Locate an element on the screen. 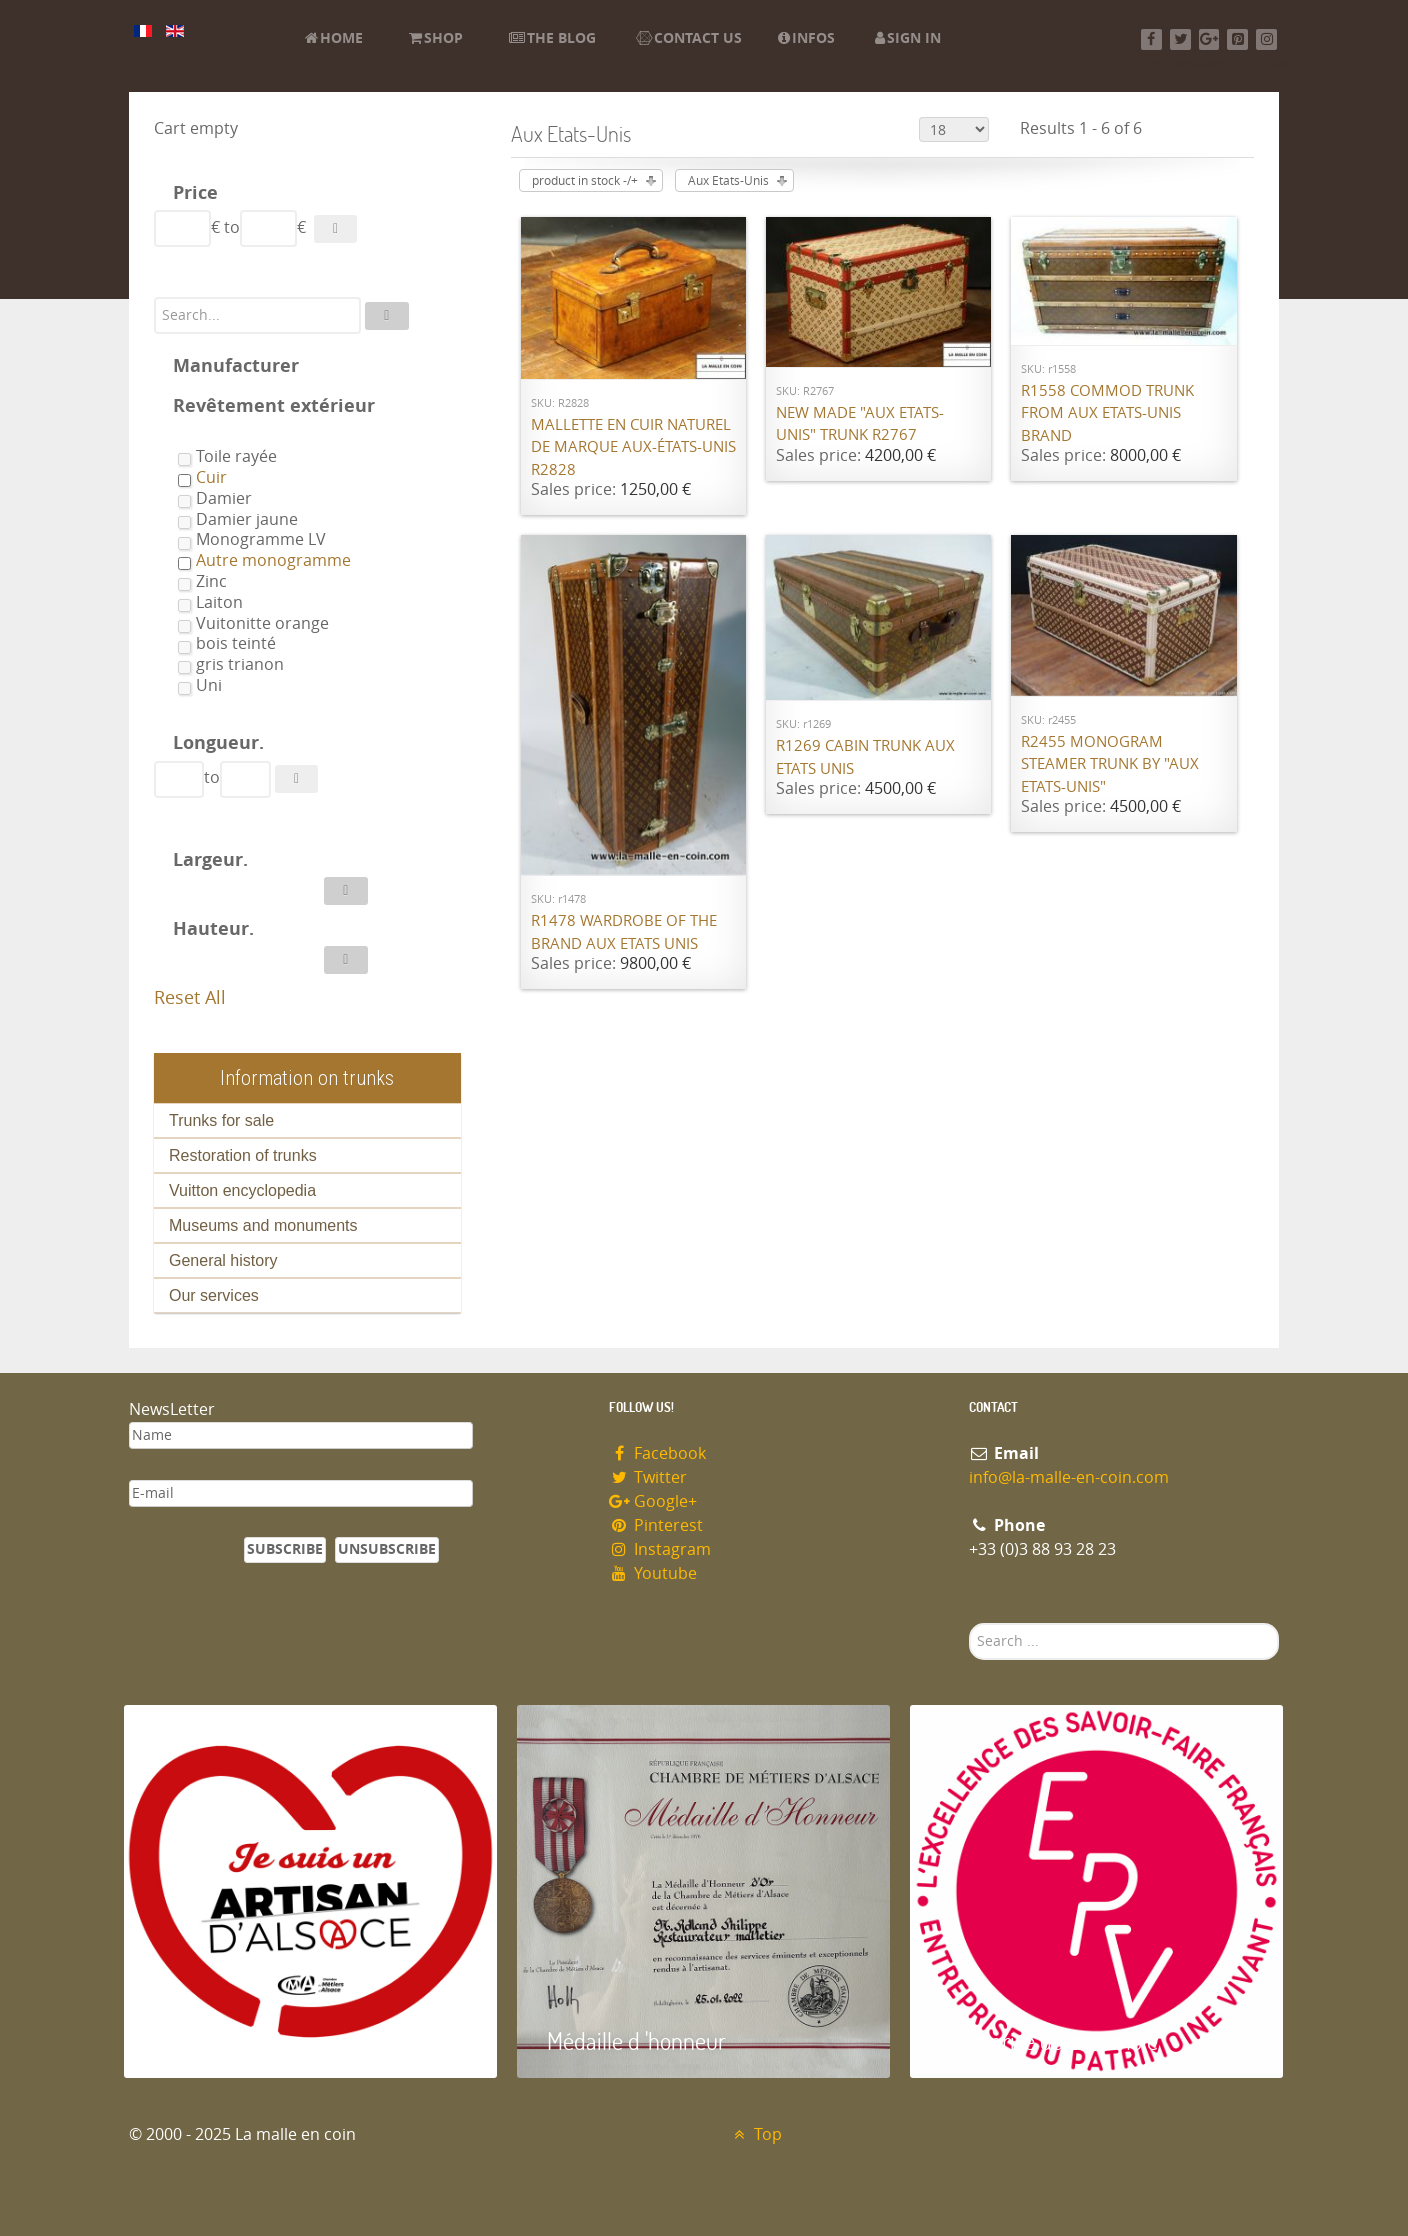 The height and width of the screenshot is (2236, 1408). Search ... is located at coordinates (969, 1623).